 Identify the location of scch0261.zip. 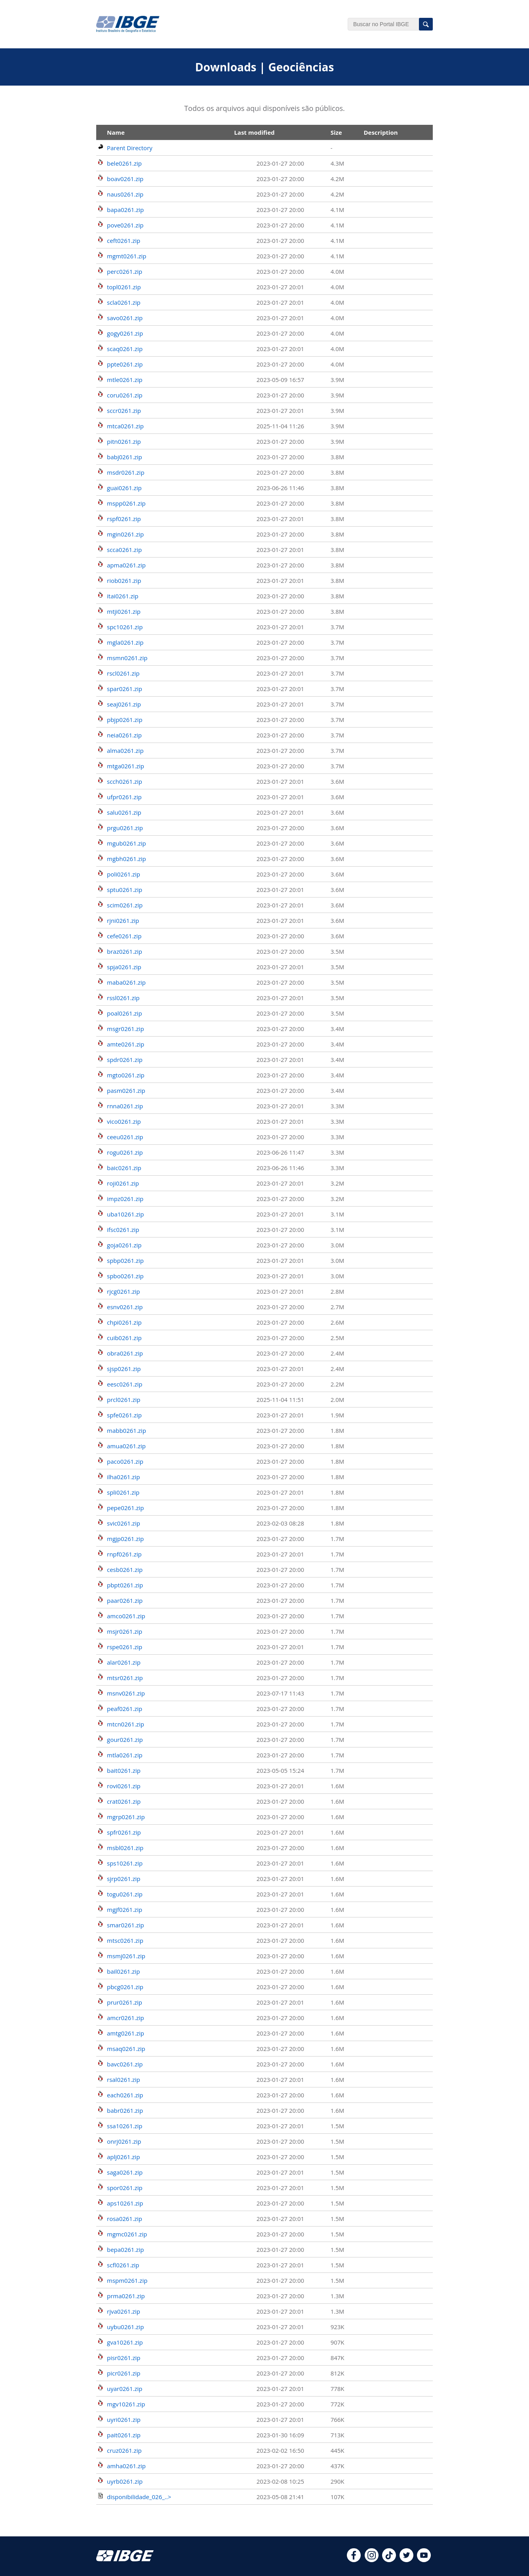
(124, 781).